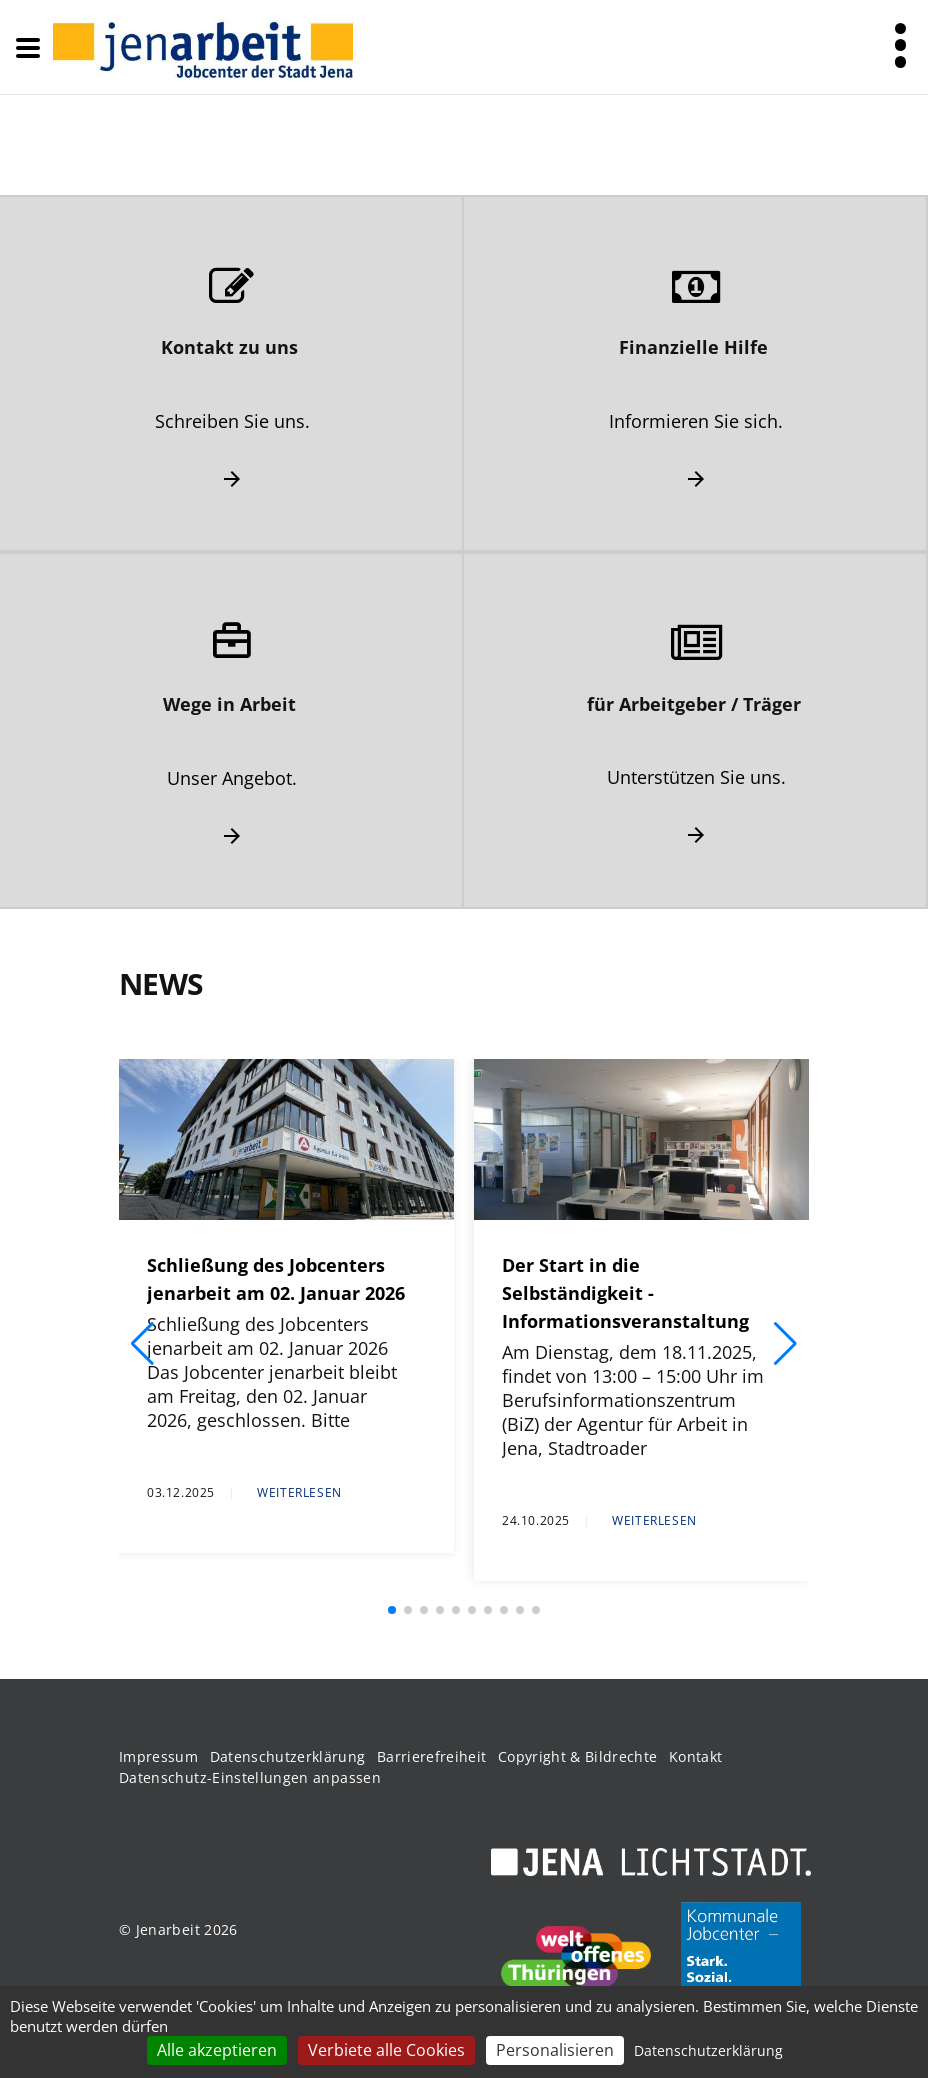 This screenshot has height=2078, width=928. I want to click on Kontakt zu uns, so click(229, 347).